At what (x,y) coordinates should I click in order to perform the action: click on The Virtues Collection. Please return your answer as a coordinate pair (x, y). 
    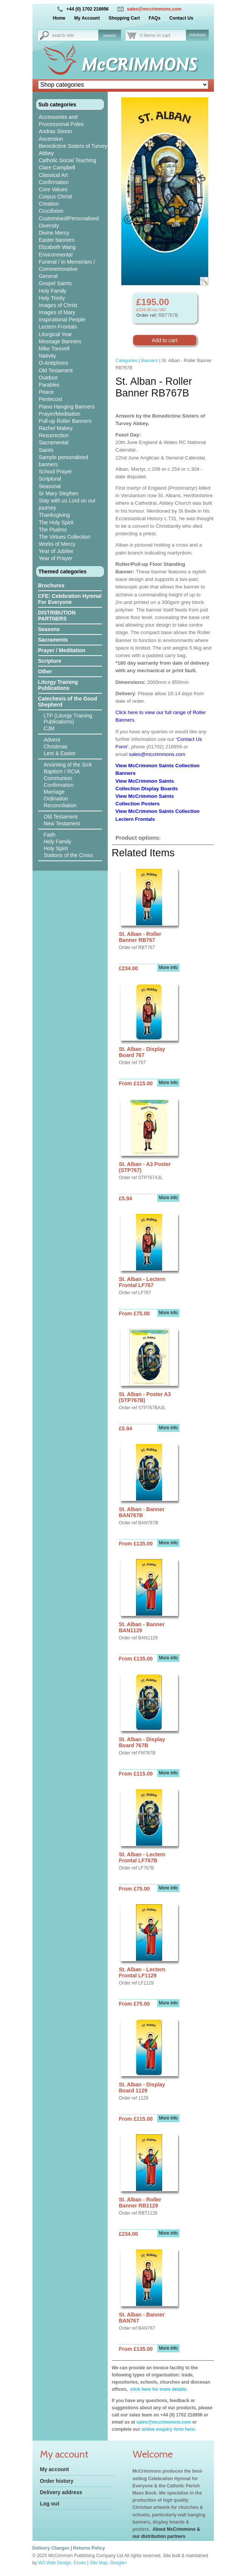
    Looking at the image, I should click on (65, 537).